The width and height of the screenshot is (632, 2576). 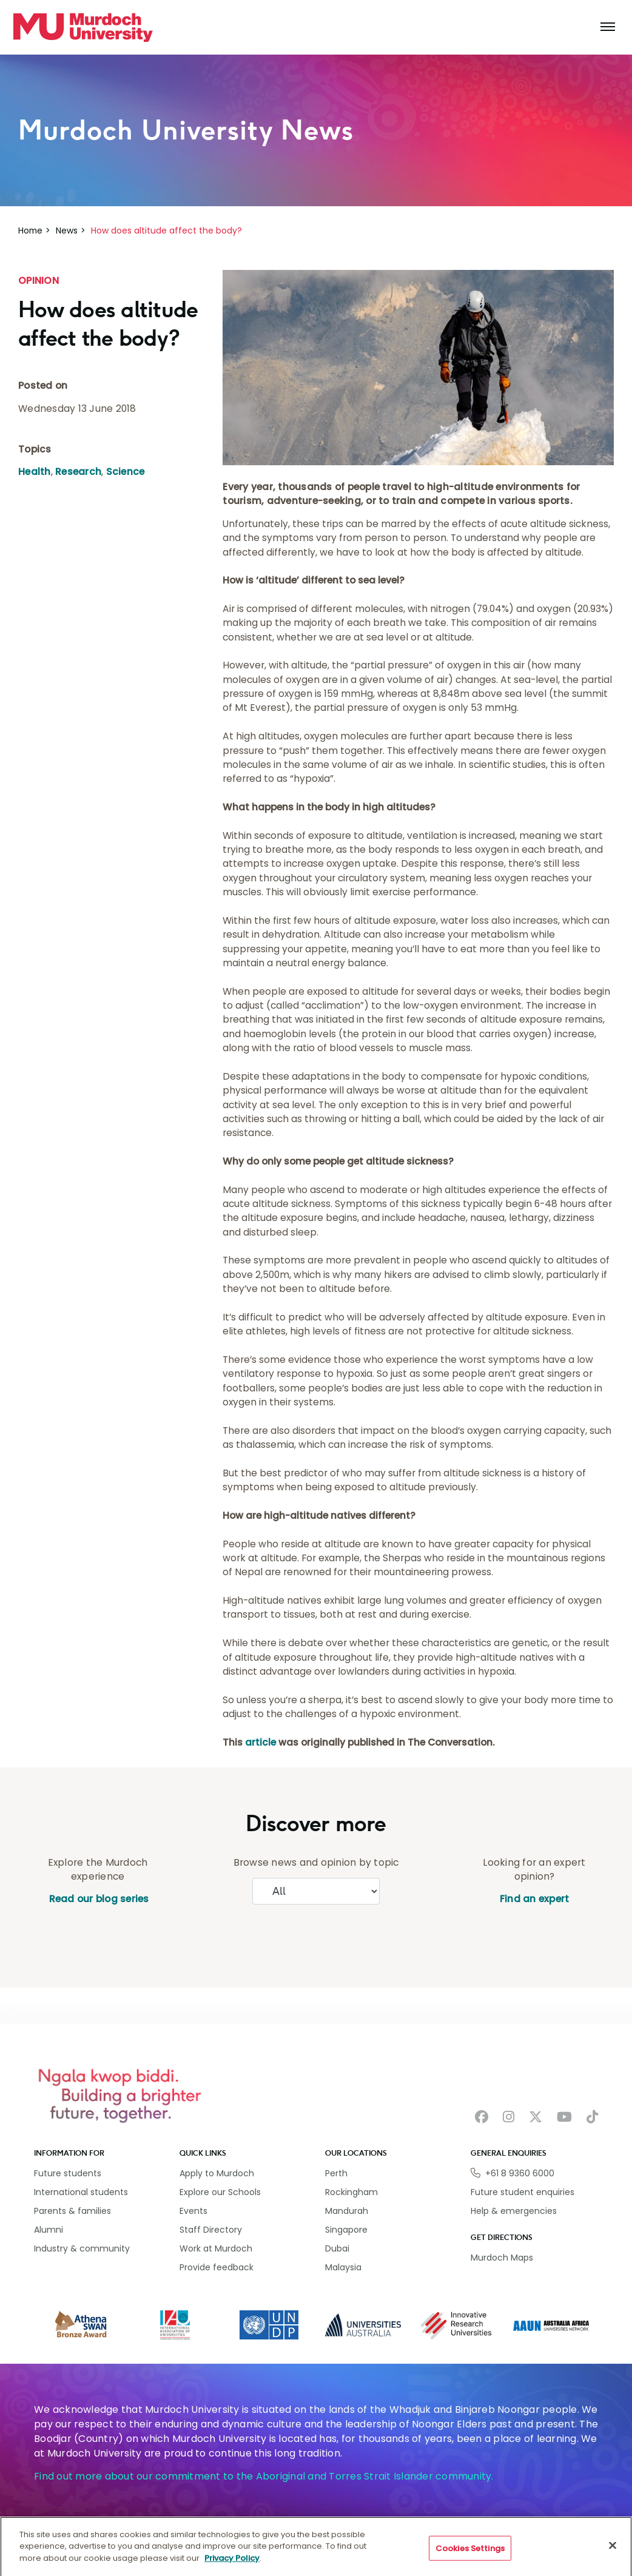 I want to click on [Close], so click(x=612, y=2553).